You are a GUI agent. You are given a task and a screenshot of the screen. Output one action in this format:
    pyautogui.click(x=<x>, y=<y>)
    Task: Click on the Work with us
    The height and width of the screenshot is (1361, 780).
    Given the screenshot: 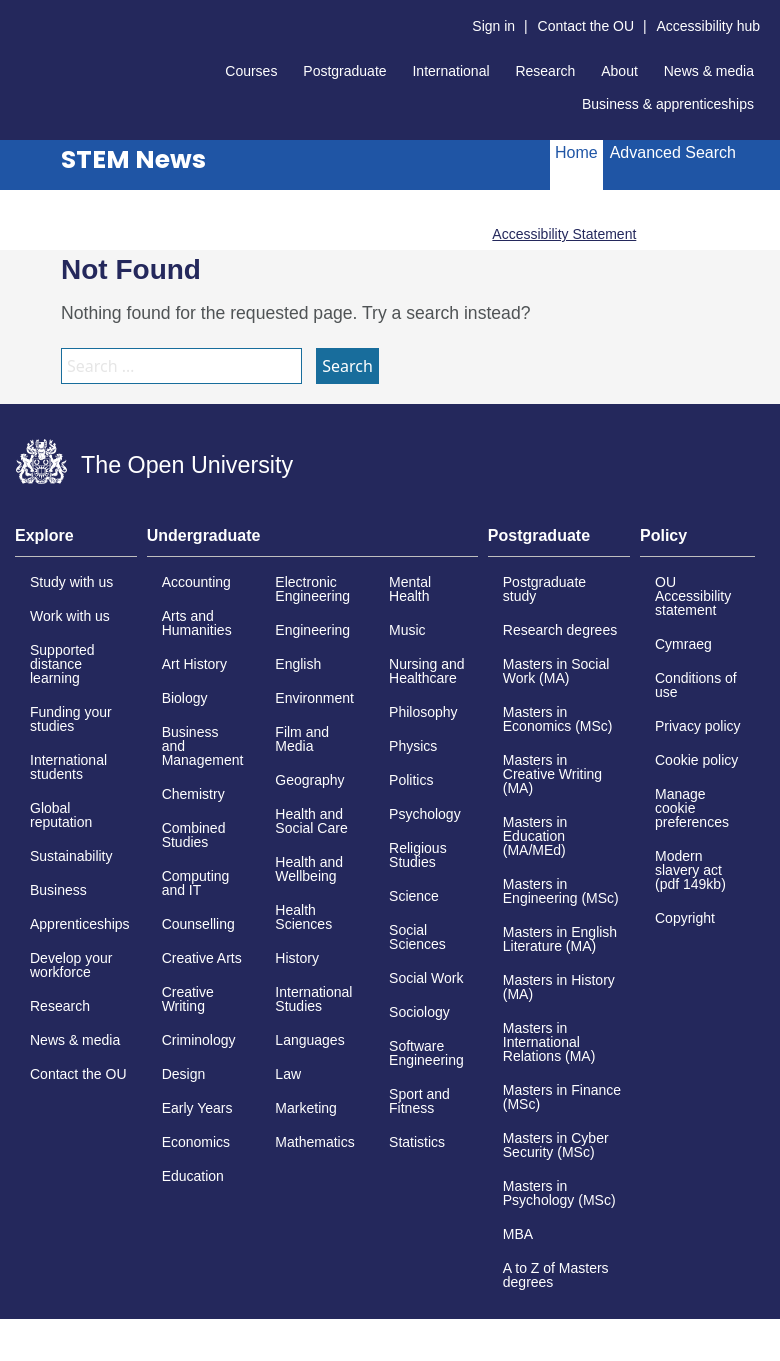 What is the action you would take?
    pyautogui.click(x=70, y=616)
    